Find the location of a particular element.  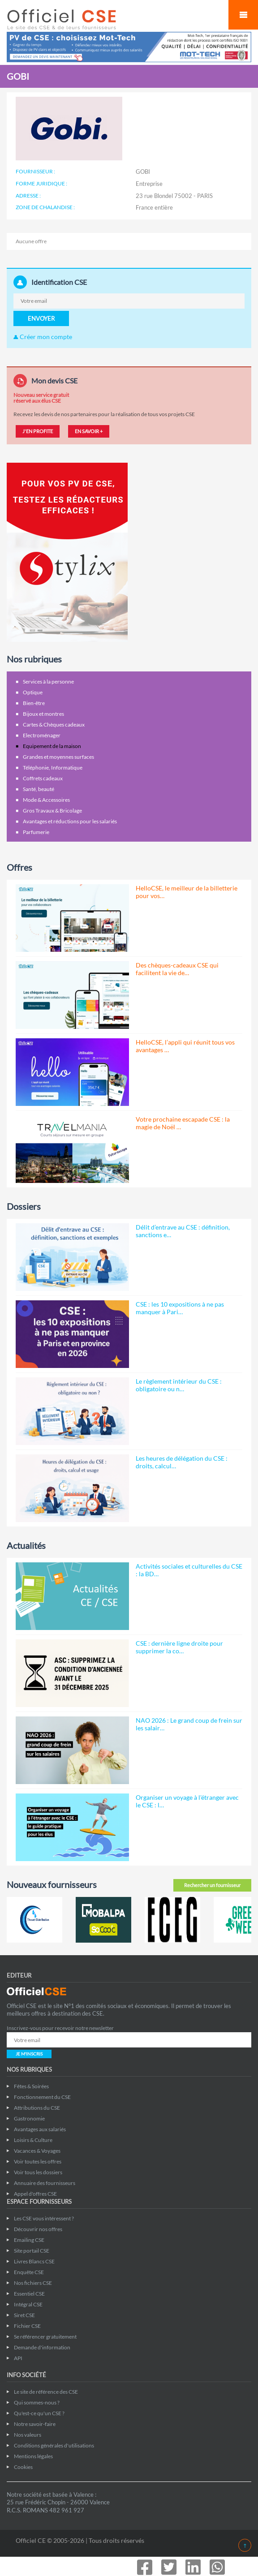

CSE : dernière ligne droite pour supprimer la co… is located at coordinates (179, 1647).